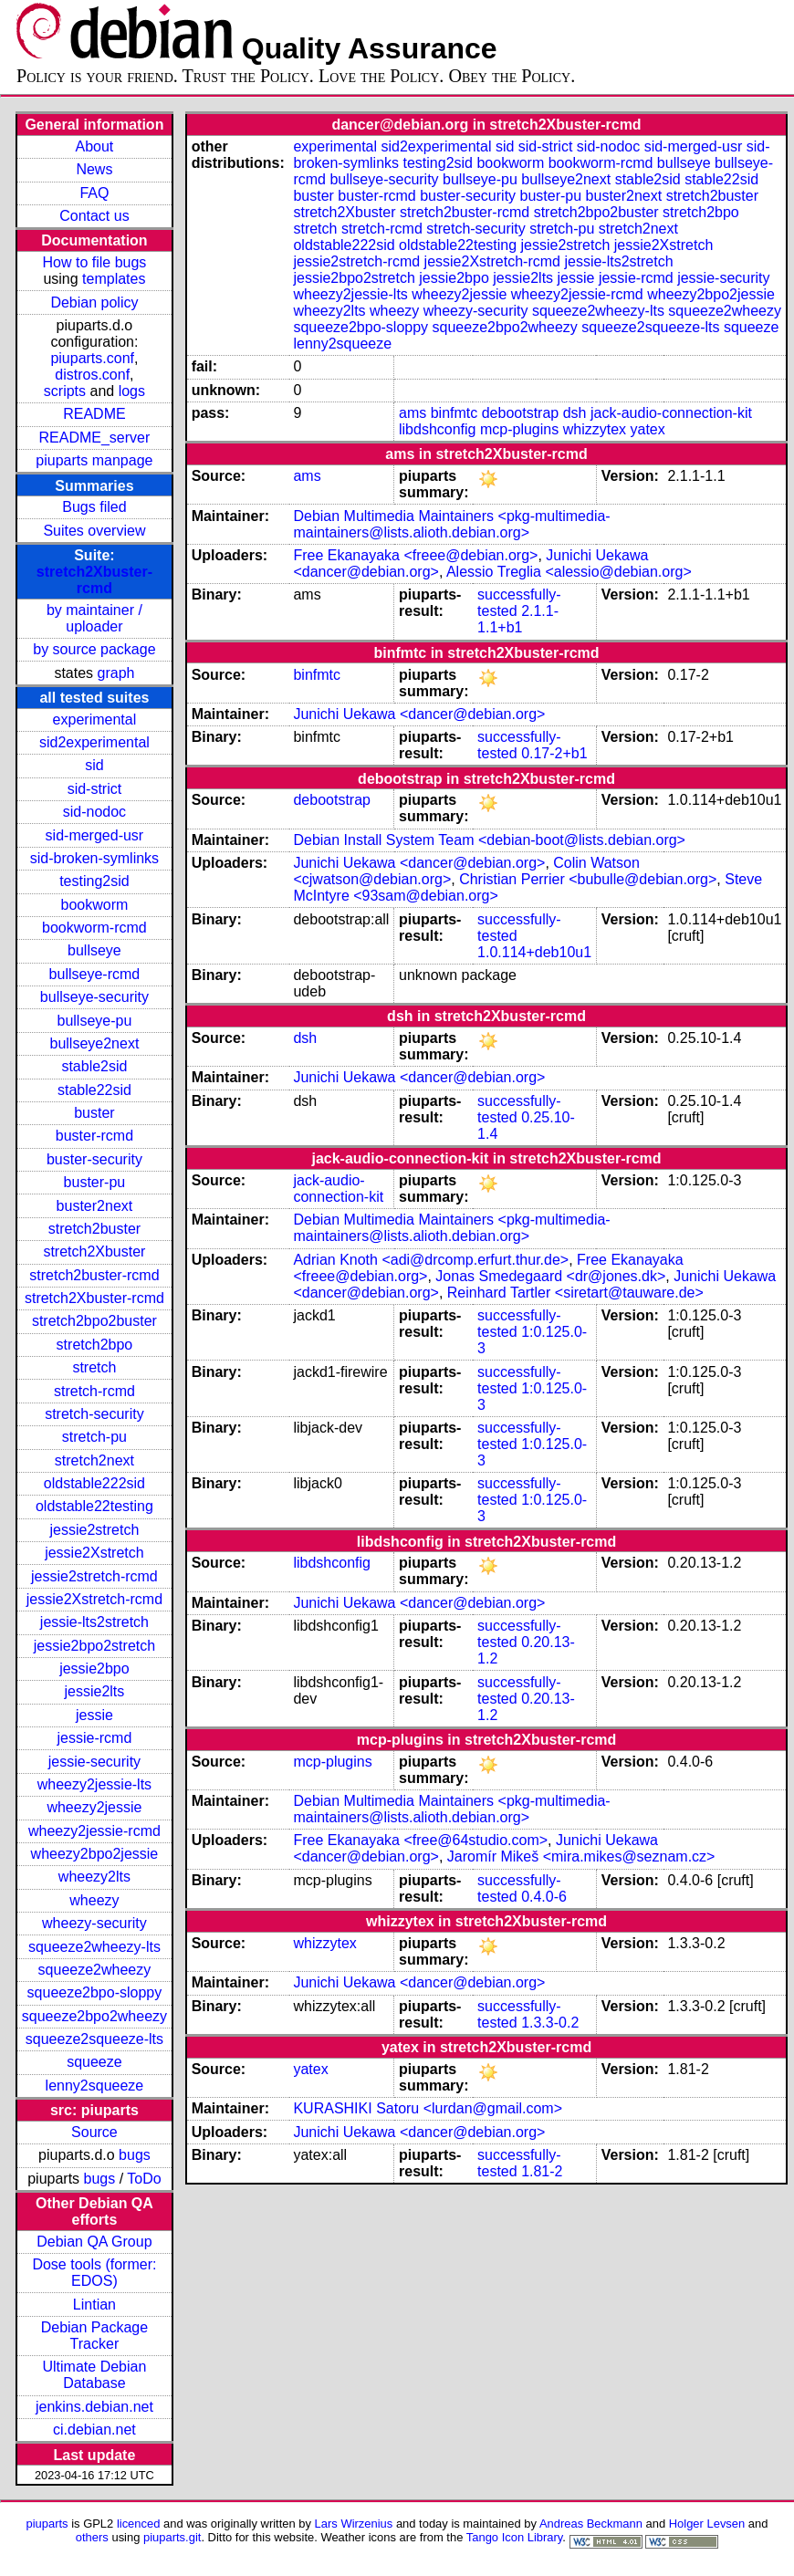 The width and height of the screenshot is (794, 2576). Describe the element at coordinates (94, 1622) in the screenshot. I see `jessie-lts2stretch` at that location.